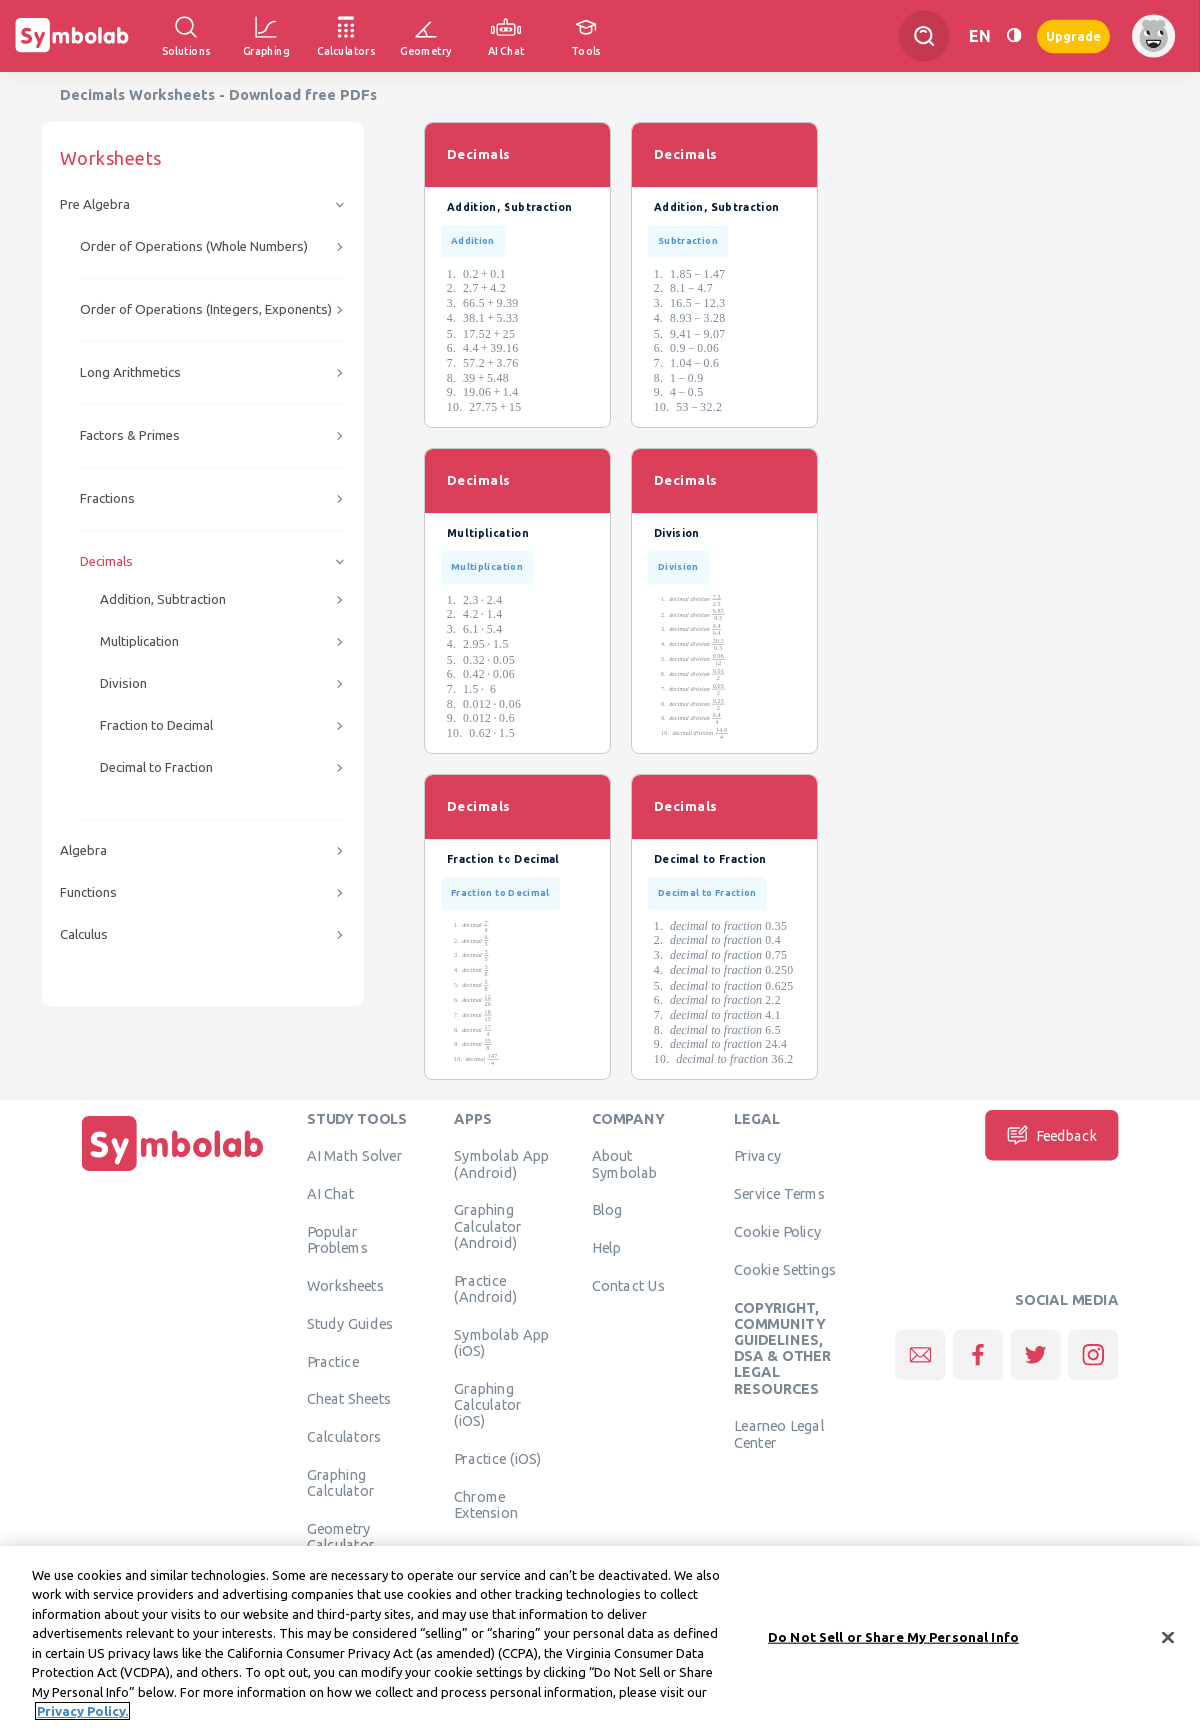  I want to click on Help, so click(606, 1248).